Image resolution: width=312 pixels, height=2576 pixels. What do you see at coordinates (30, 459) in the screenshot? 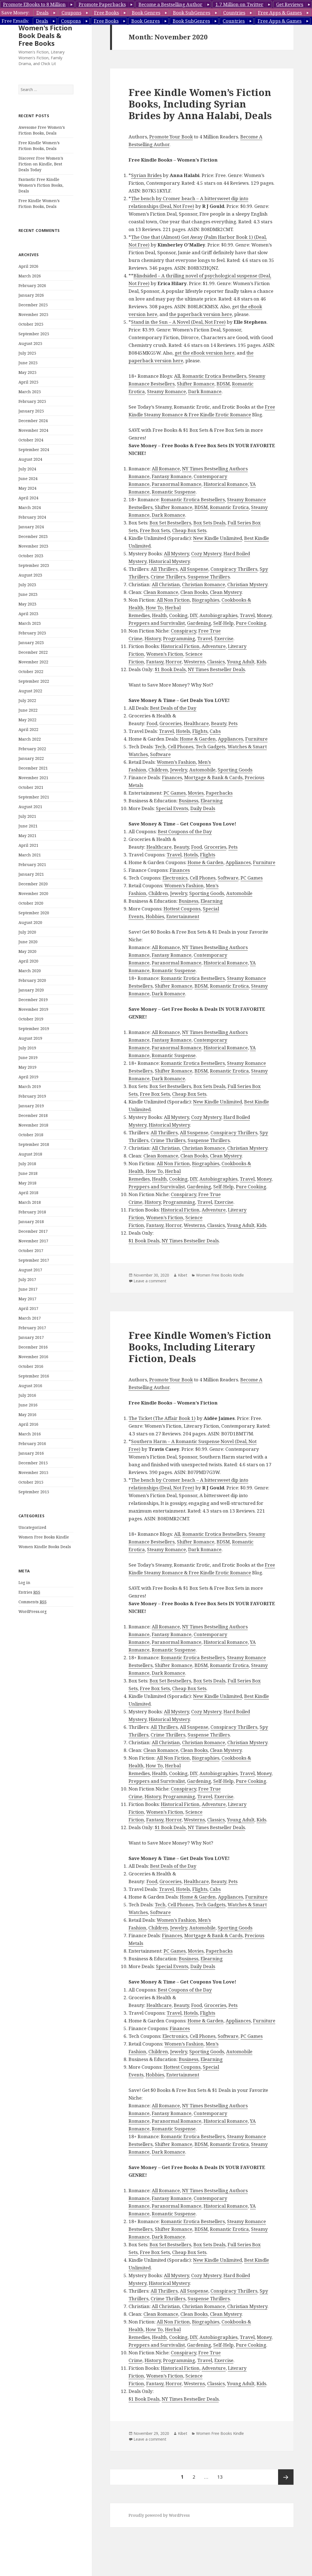
I see `August 2024` at bounding box center [30, 459].